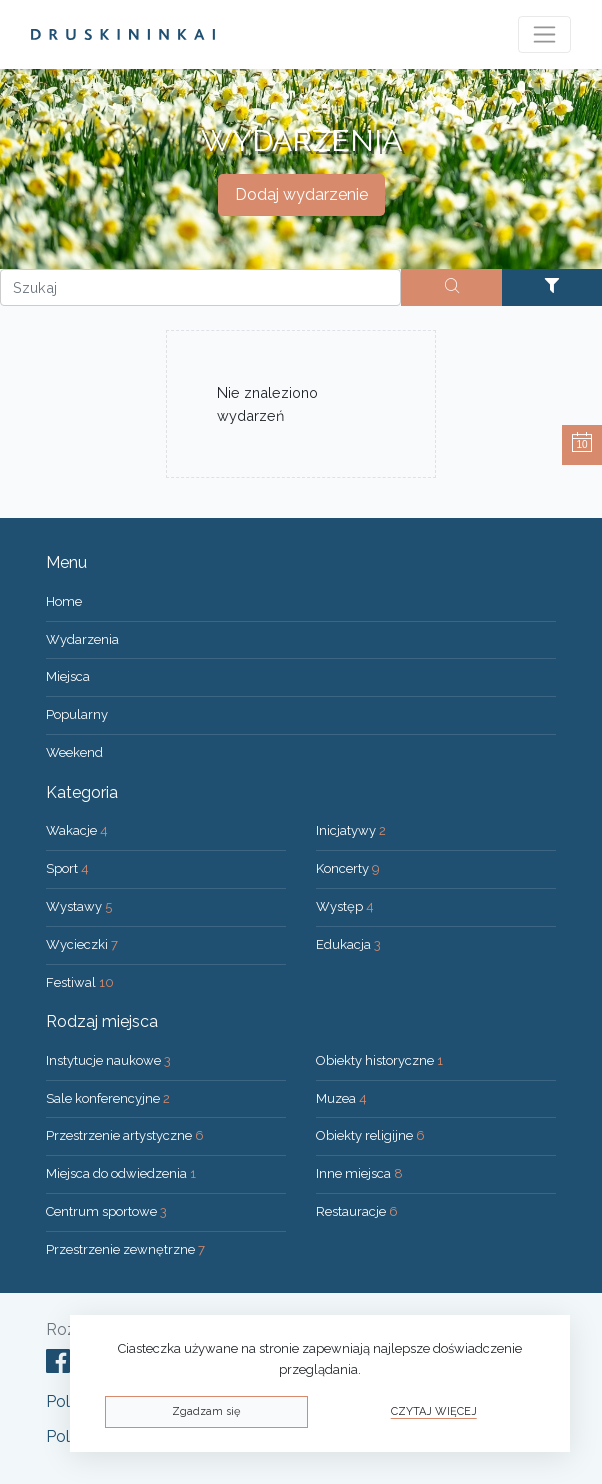  I want to click on Koncerty, so click(348, 868).